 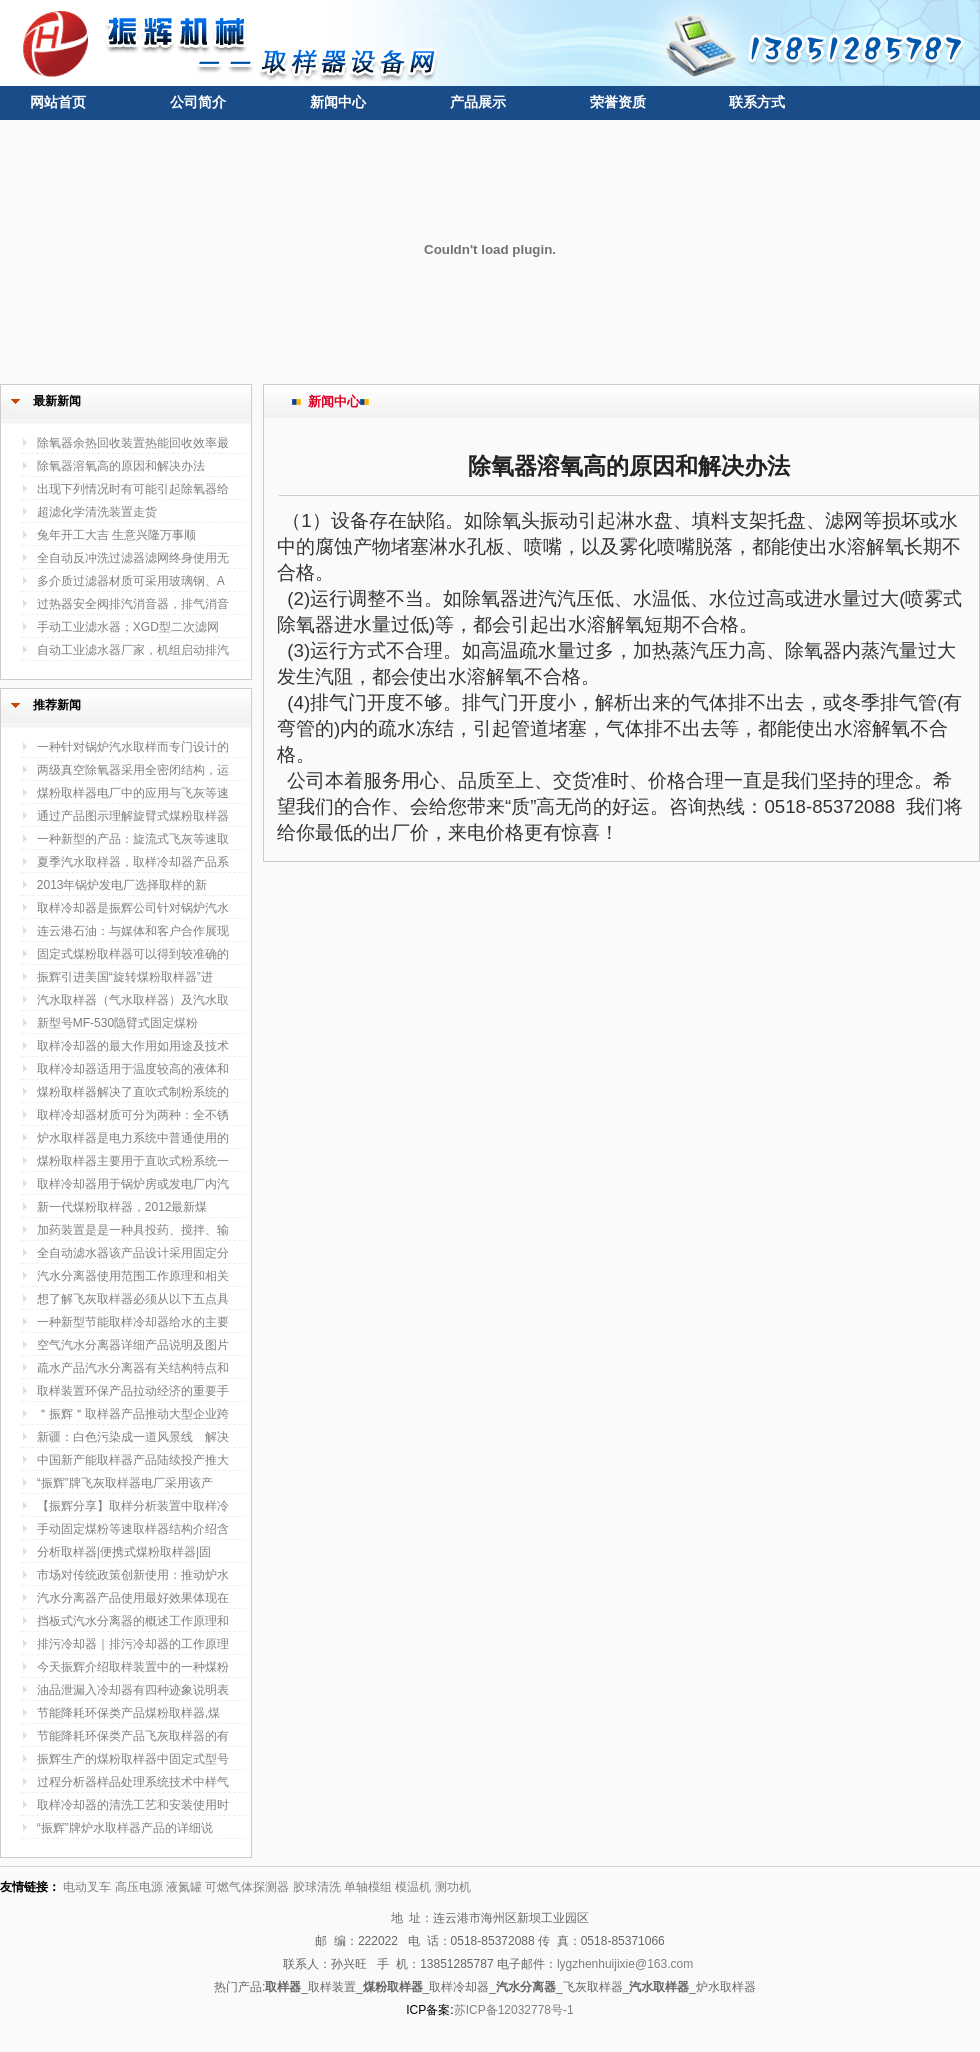 What do you see at coordinates (133, 443) in the screenshot?
I see `除氧器余热回收装置热能回收效率最` at bounding box center [133, 443].